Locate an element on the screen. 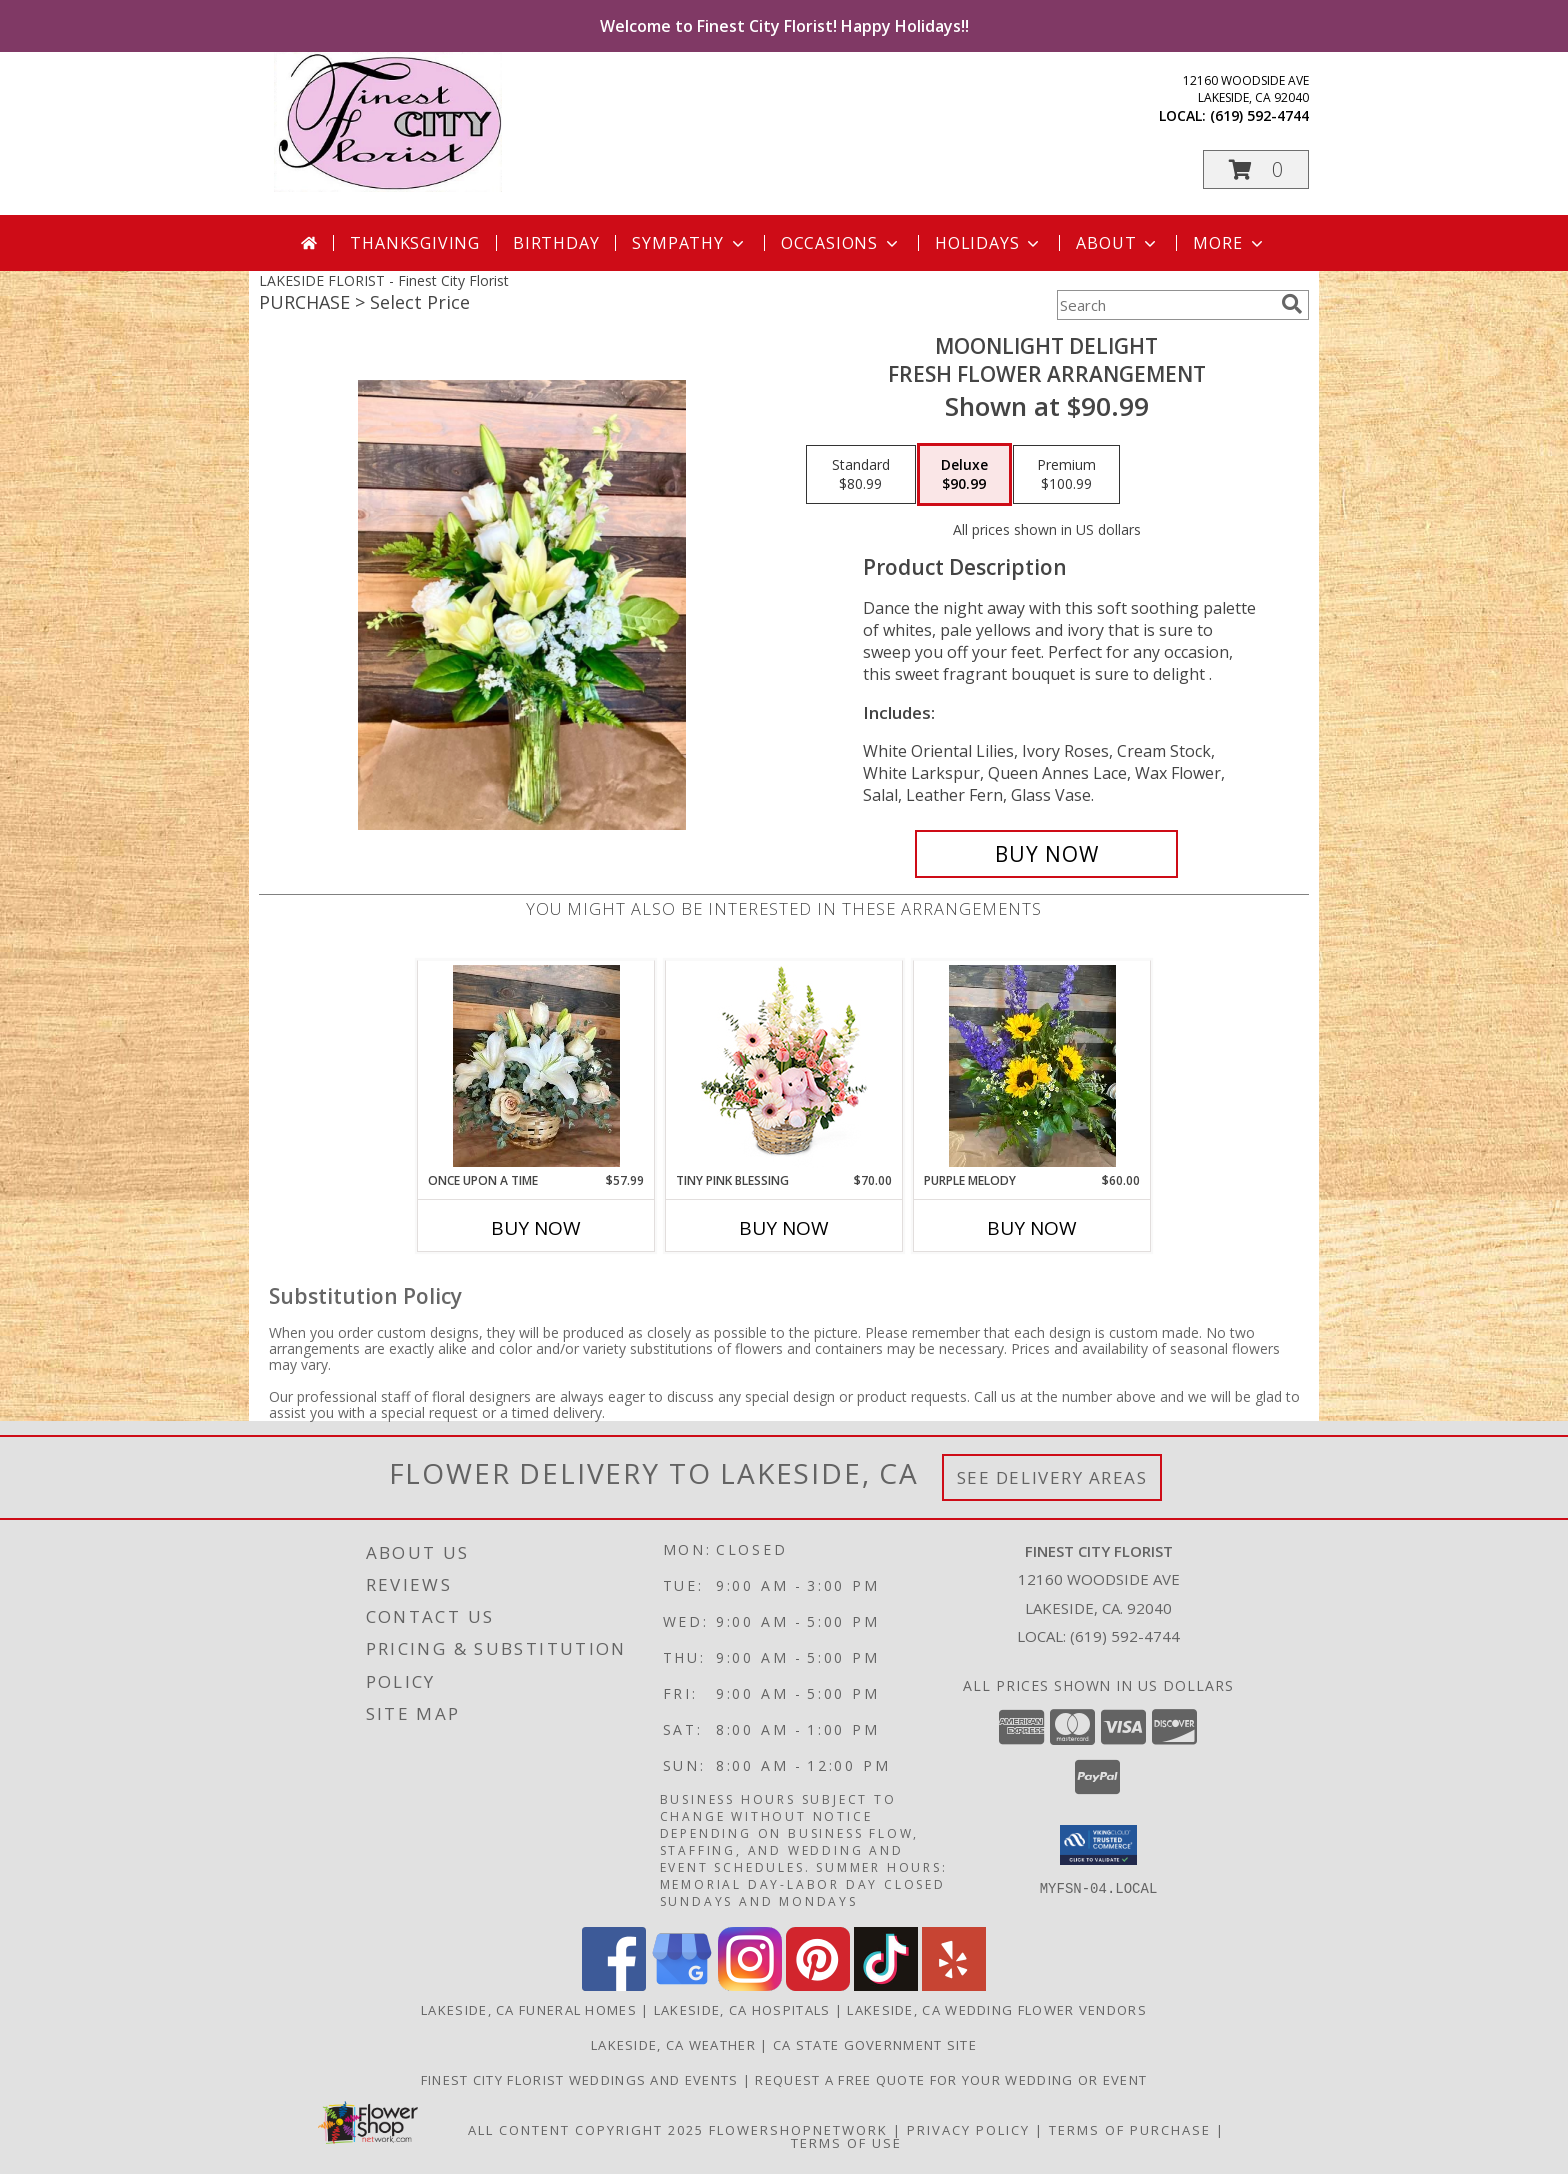 This screenshot has width=1568, height=2174. [search] is located at coordinates (1292, 304).